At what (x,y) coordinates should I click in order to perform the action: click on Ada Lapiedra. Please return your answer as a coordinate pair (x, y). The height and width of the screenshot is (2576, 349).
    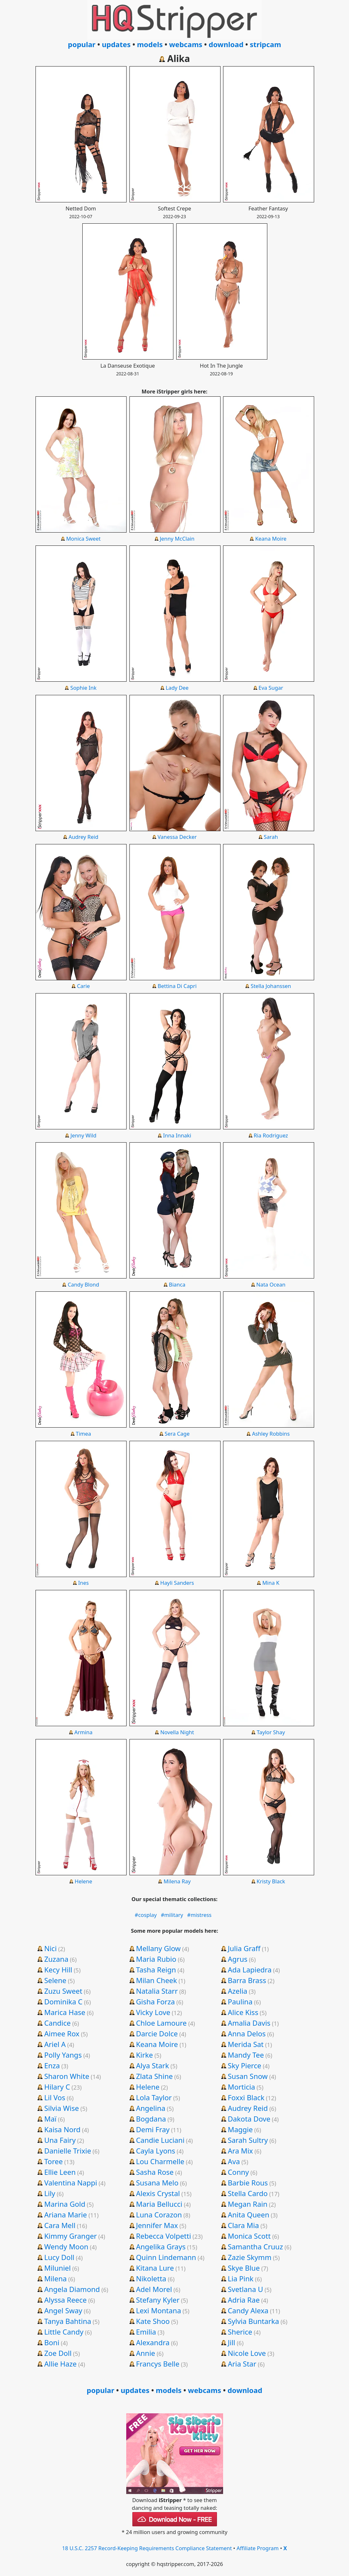
    Looking at the image, I should click on (250, 1969).